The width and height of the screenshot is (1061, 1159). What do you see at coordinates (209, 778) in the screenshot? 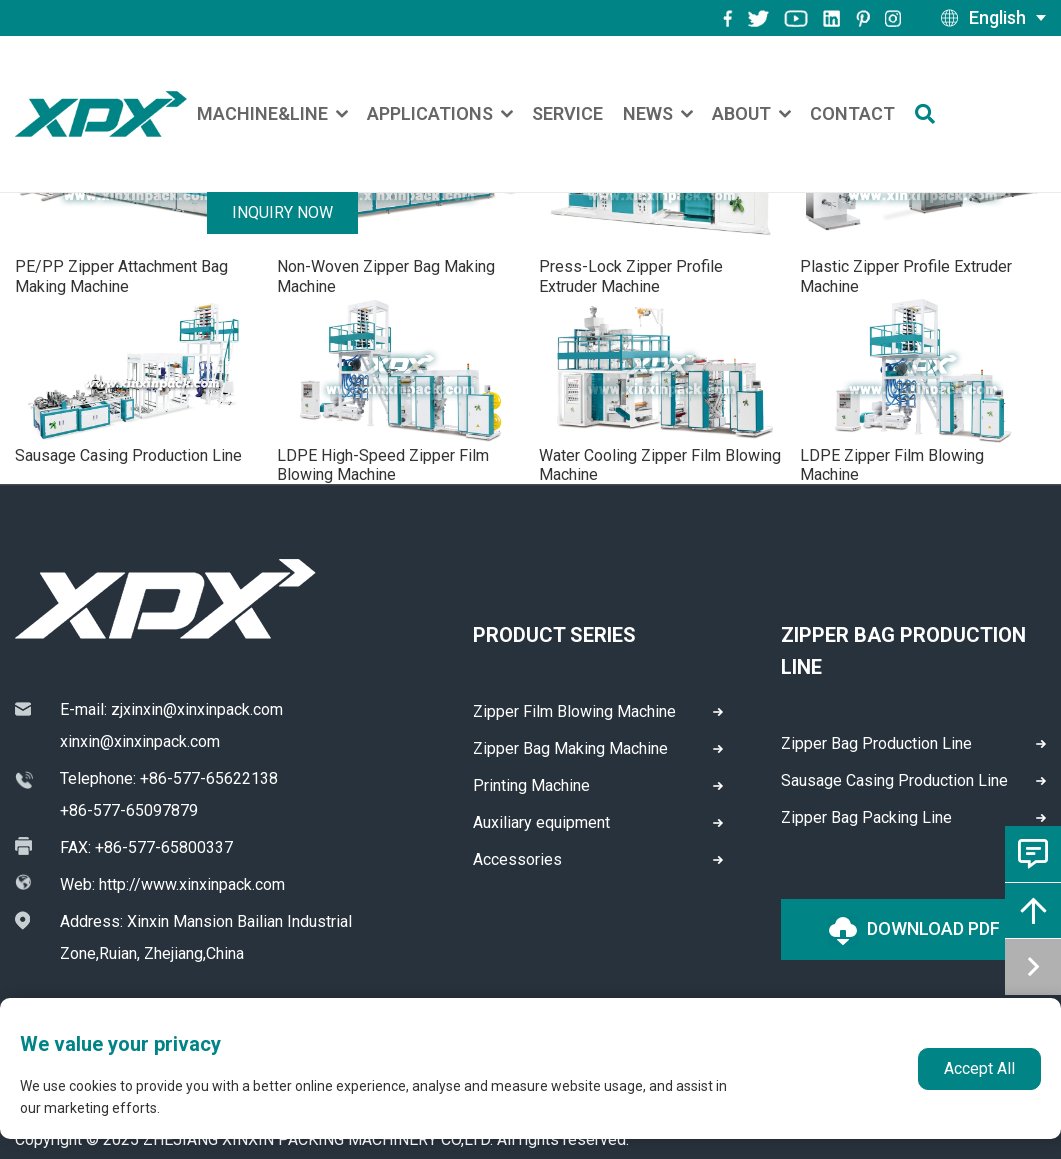
I see `+86-577-65622138` at bounding box center [209, 778].